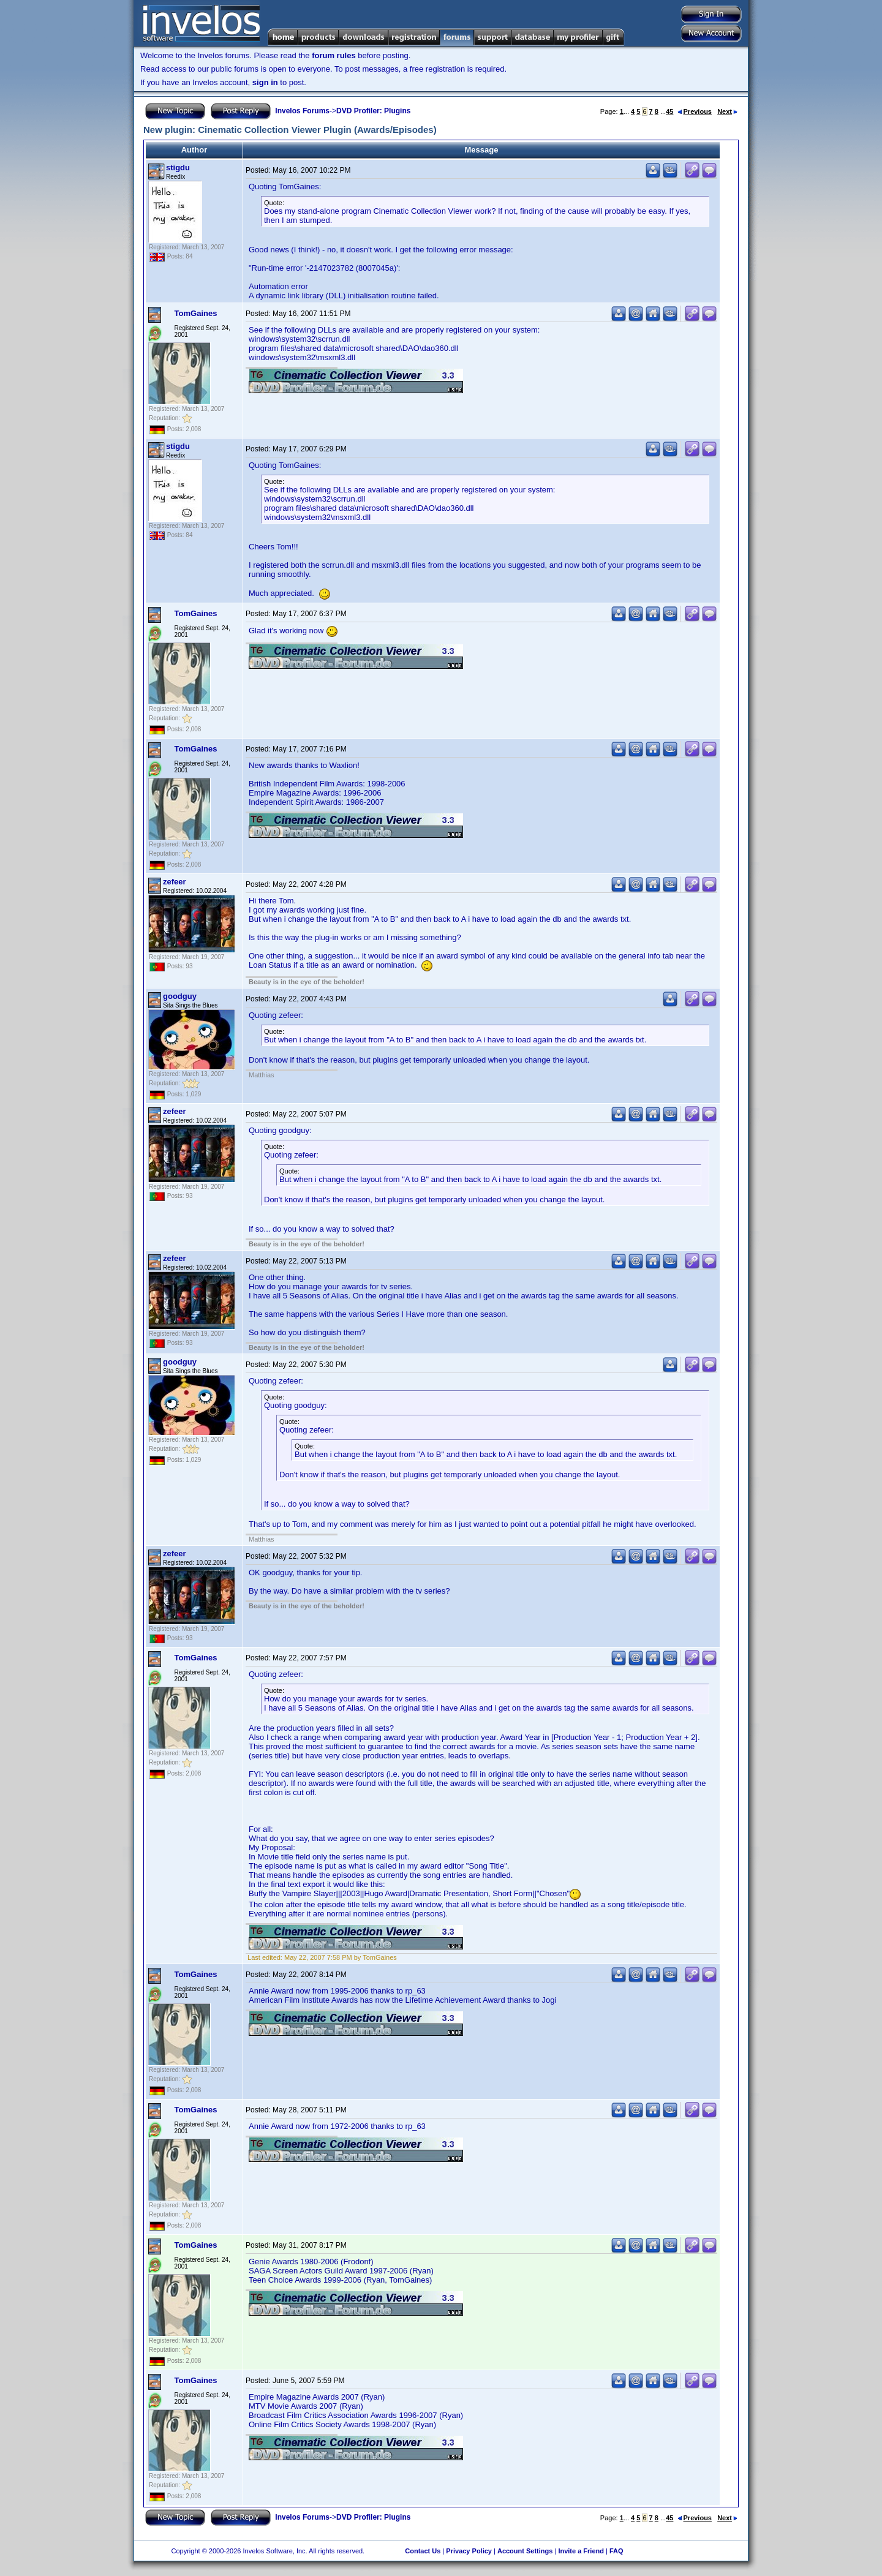 This screenshot has width=882, height=2576. Describe the element at coordinates (669, 111) in the screenshot. I see `45` at that location.